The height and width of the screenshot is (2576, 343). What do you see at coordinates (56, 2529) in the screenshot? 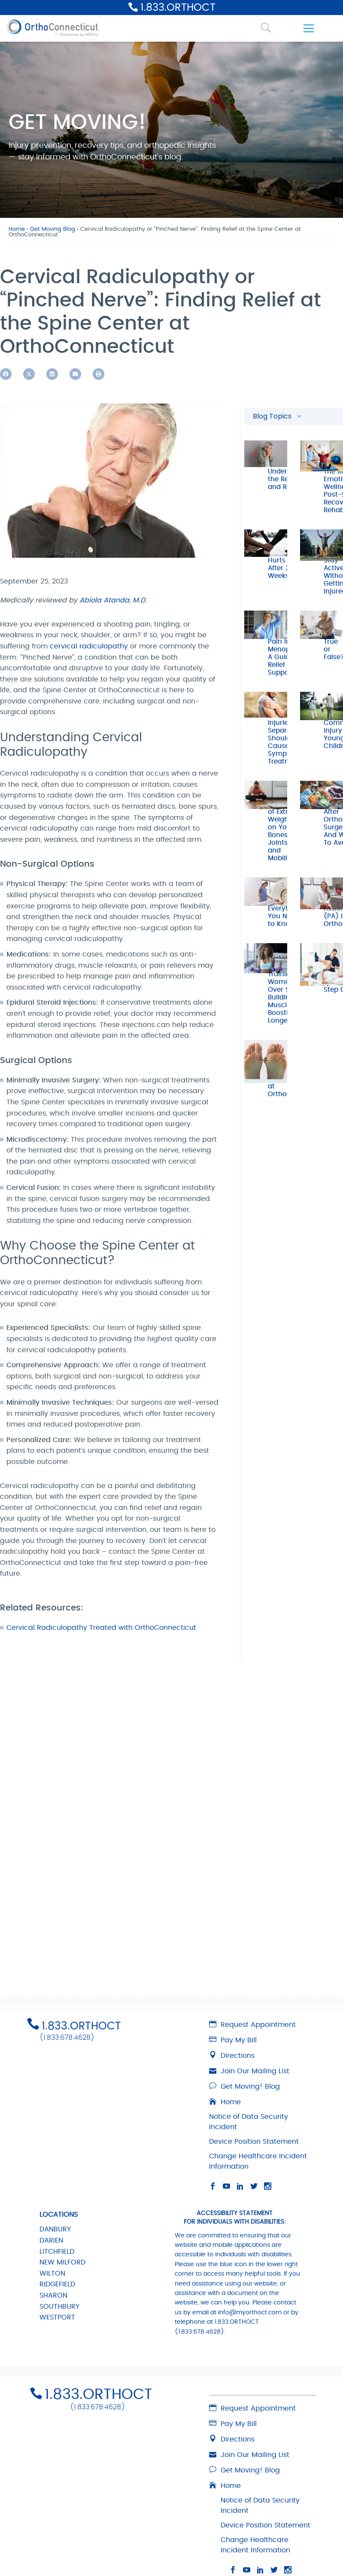
I see `NORWALK` at bounding box center [56, 2529].